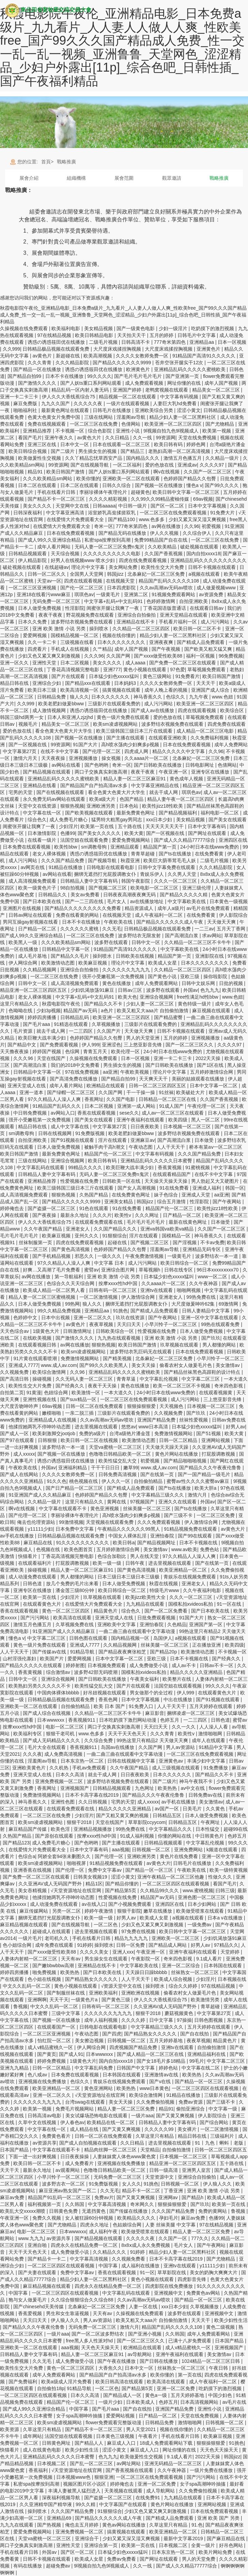 This screenshot has height=2576, width=248. What do you see at coordinates (147, 758) in the screenshot?
I see `久久aaaa片一区二区` at bounding box center [147, 758].